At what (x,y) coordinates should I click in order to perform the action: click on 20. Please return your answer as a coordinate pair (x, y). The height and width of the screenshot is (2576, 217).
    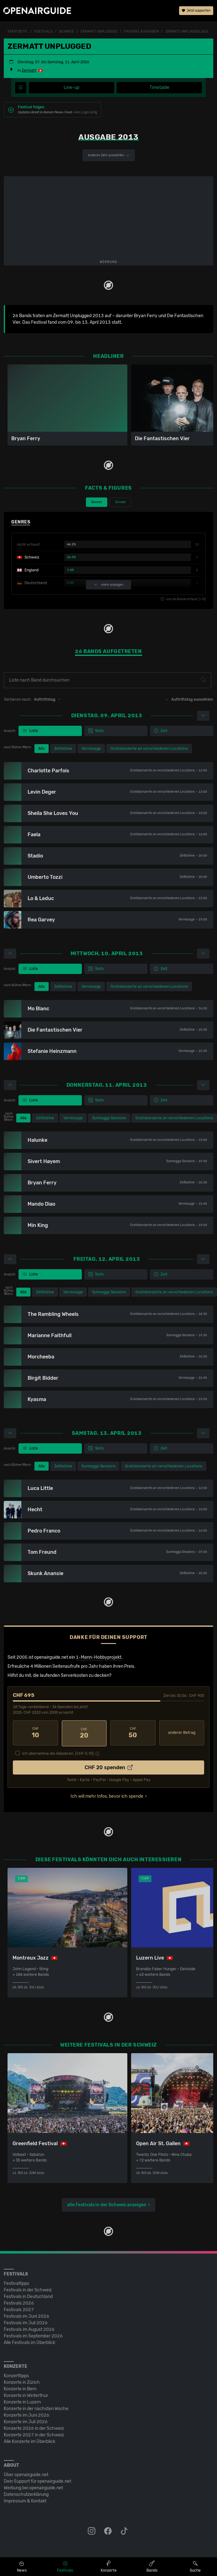
    Looking at the image, I should click on (84, 1733).